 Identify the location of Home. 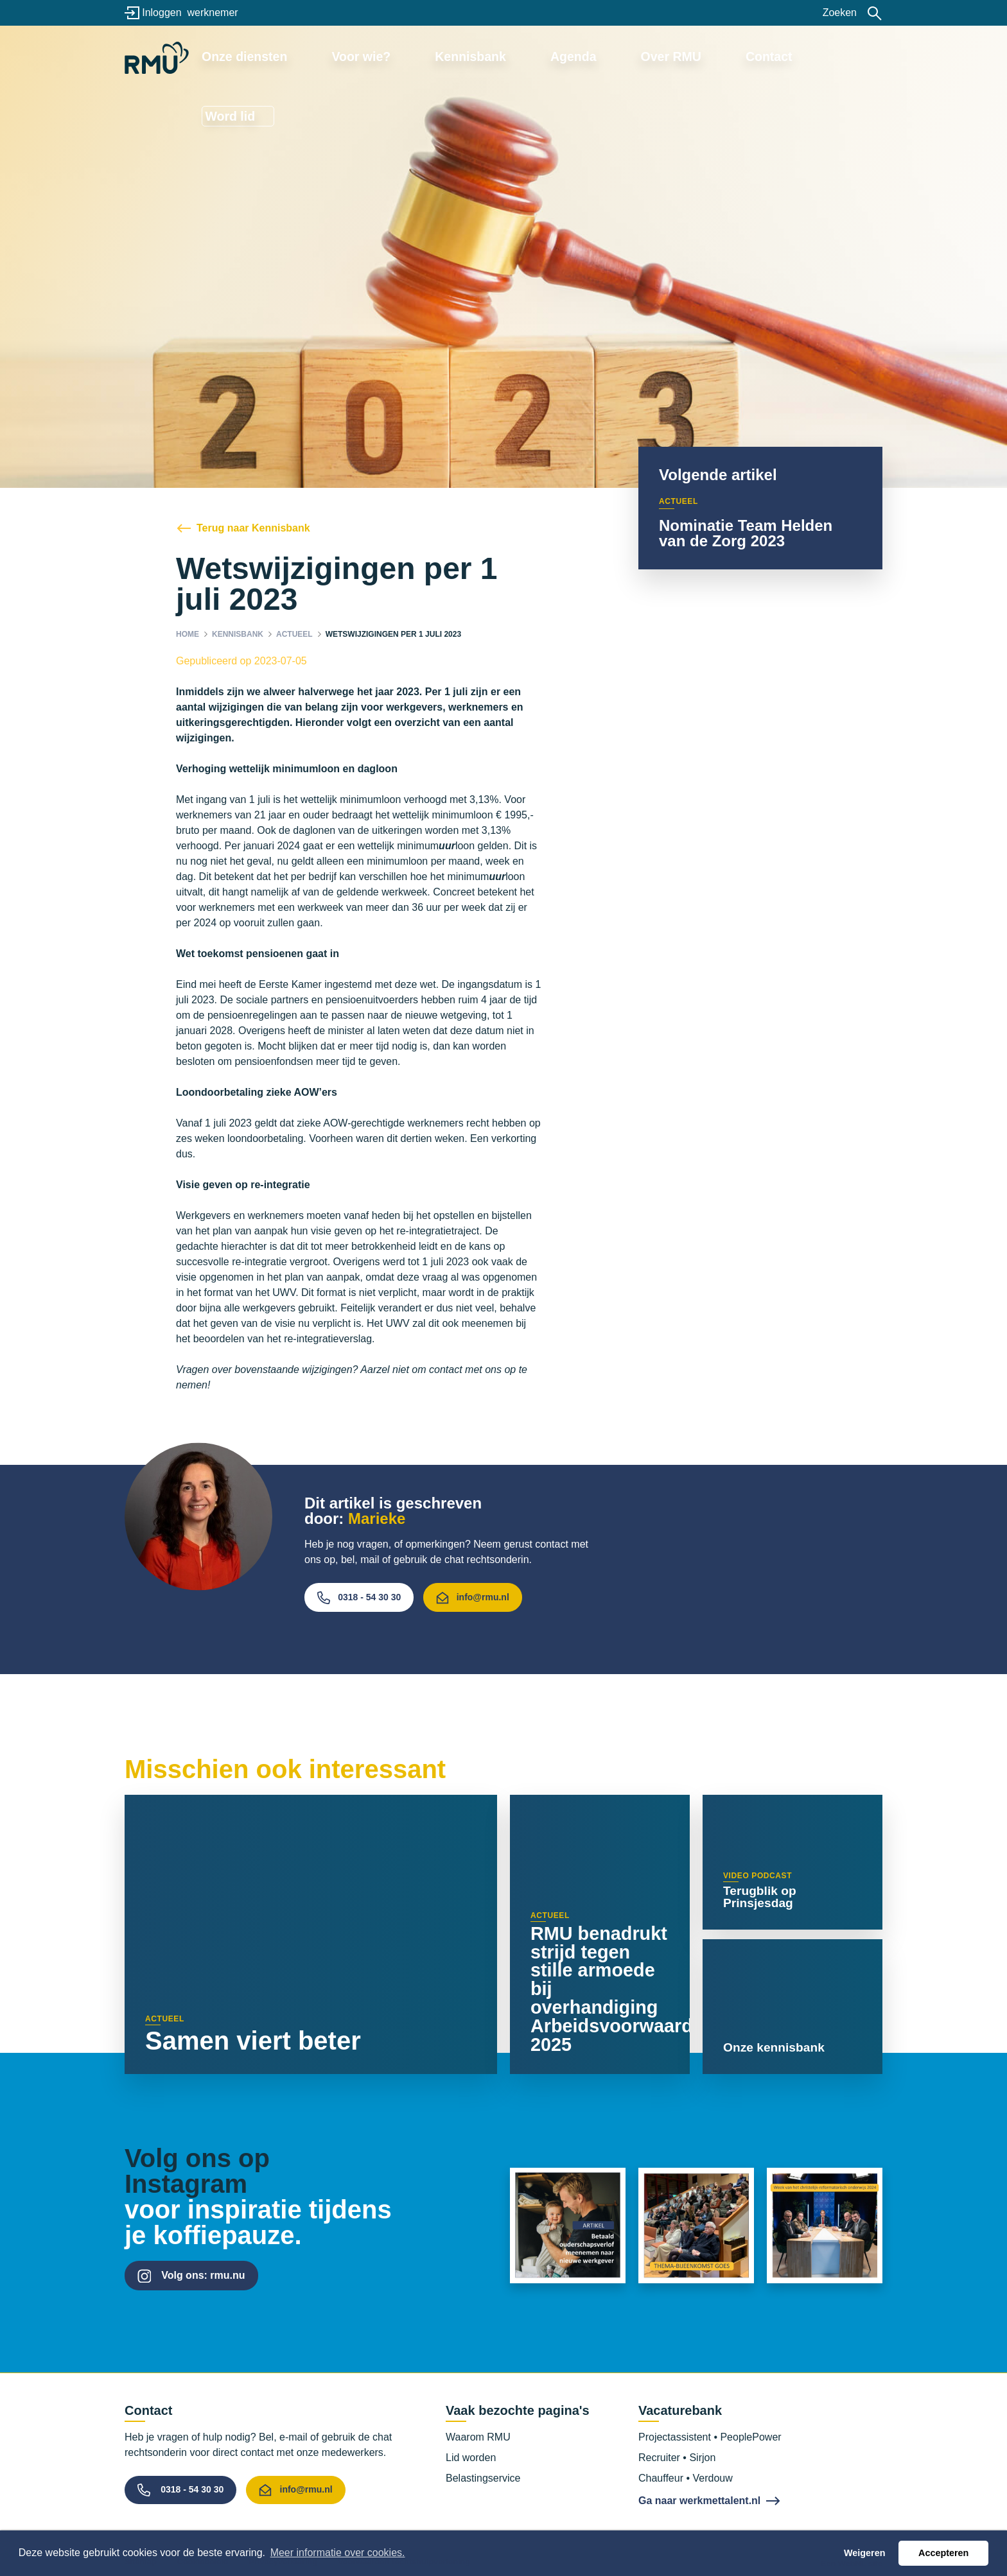
(187, 634).